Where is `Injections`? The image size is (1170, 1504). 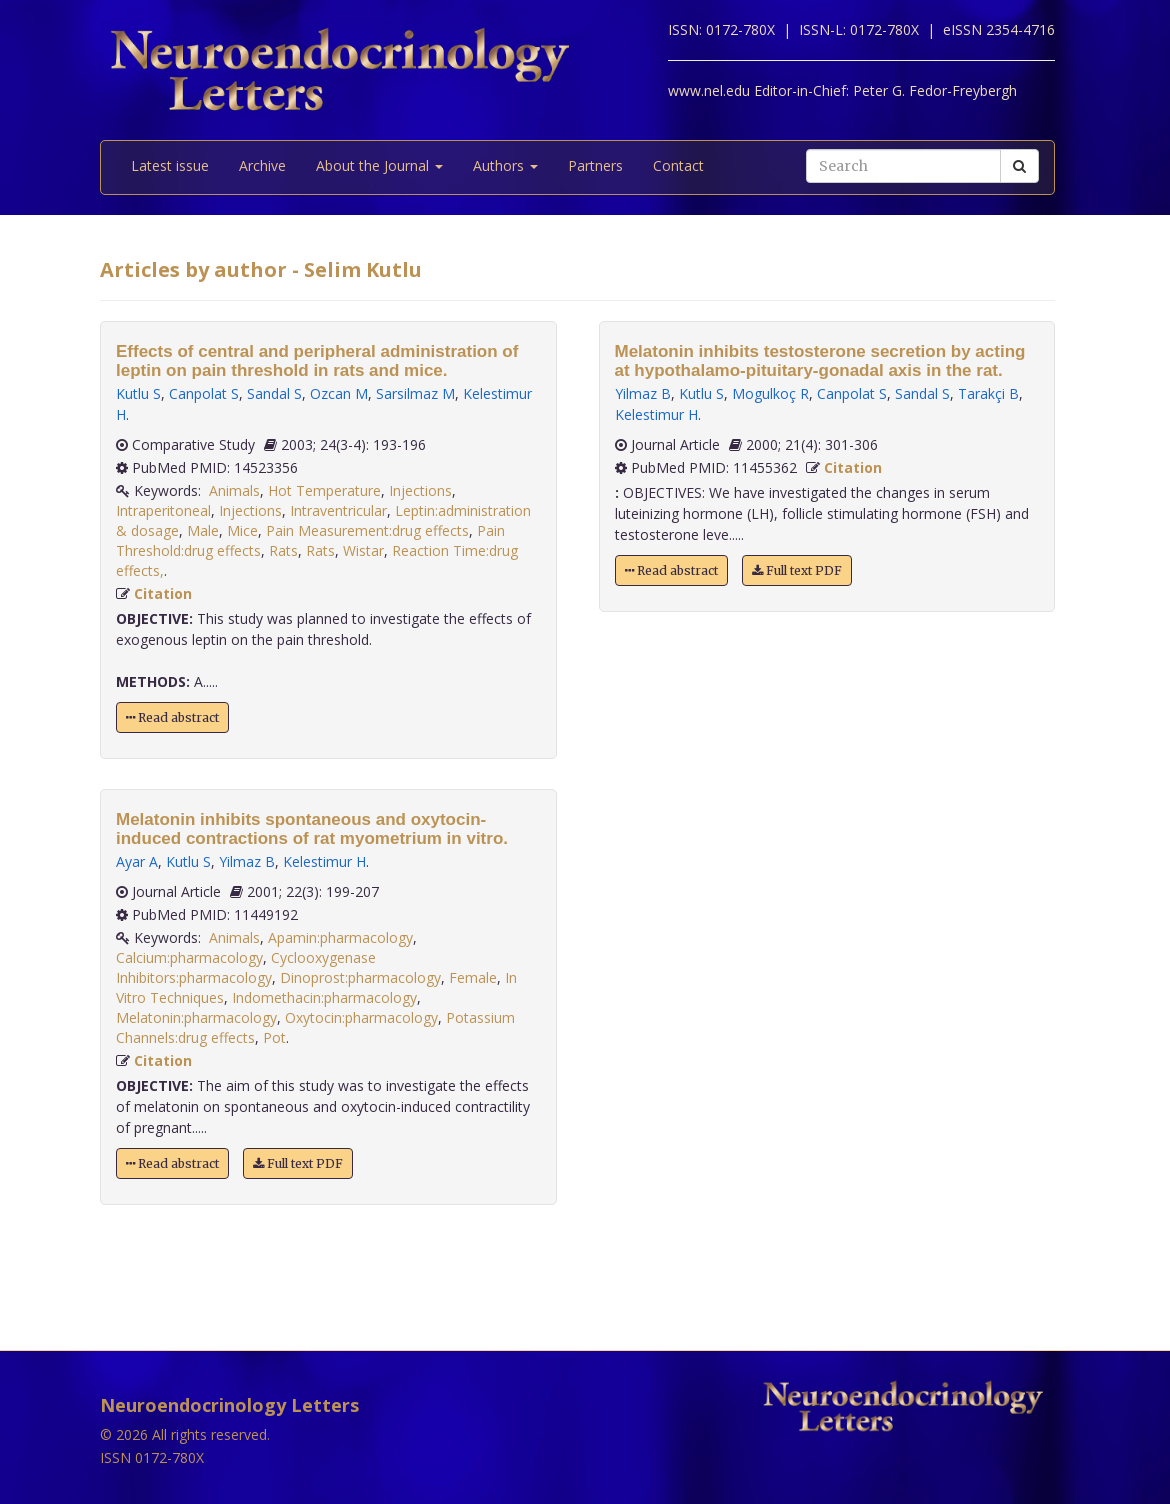
Injections is located at coordinates (420, 490).